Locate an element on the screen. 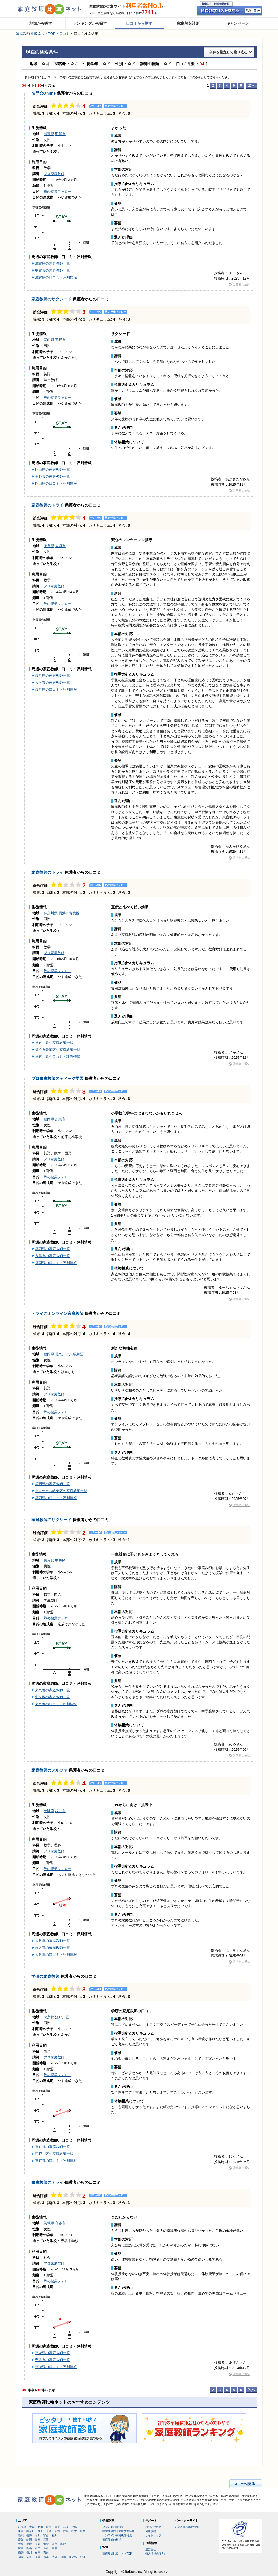 This screenshot has width=278, height=2576. 岐阜県の家庭教師一覧 is located at coordinates (52, 676).